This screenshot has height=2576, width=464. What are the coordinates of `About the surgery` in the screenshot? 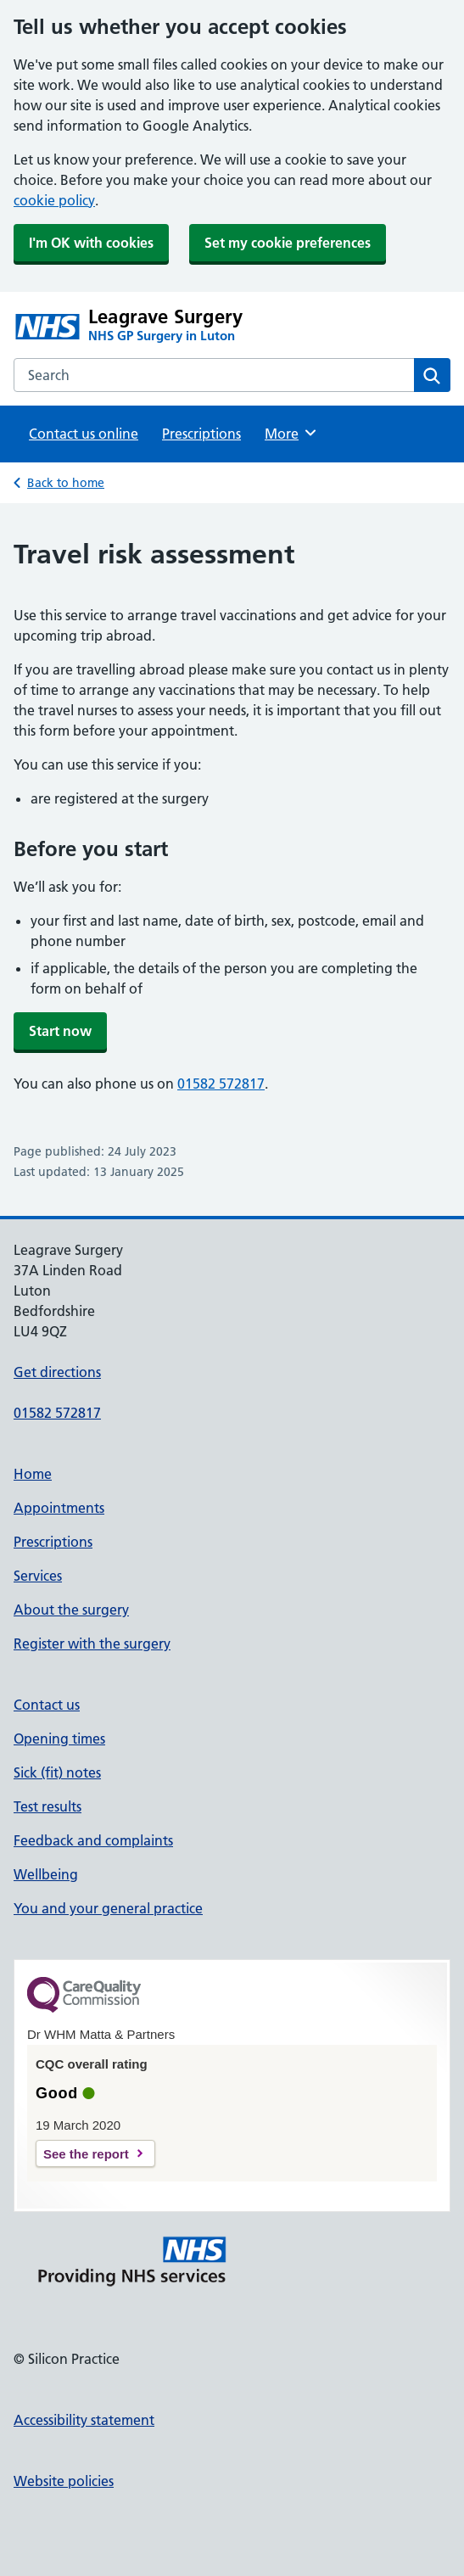 It's located at (71, 1609).